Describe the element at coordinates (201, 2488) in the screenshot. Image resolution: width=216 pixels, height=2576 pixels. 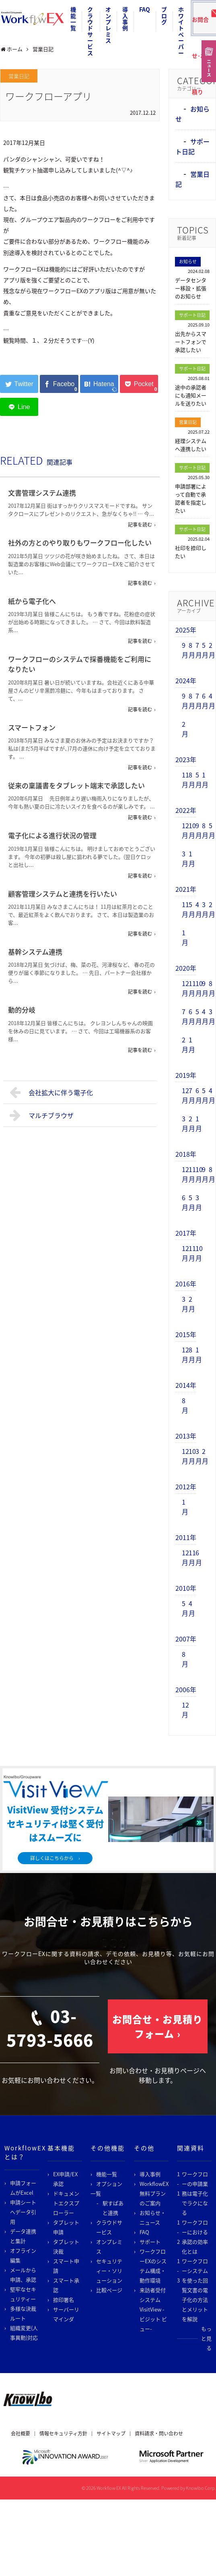
I see `Knowlbo Corp.` at that location.